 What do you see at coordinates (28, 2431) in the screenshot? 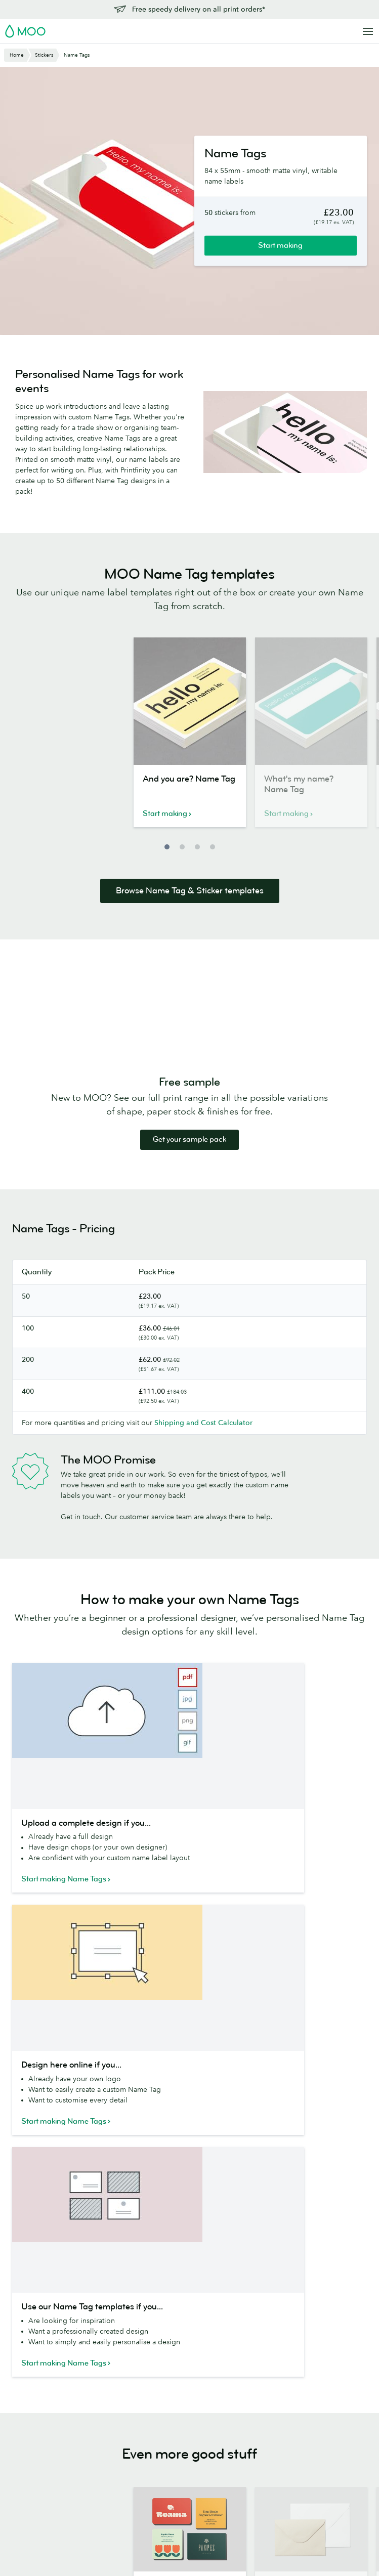
I see `Postcards` at bounding box center [28, 2431].